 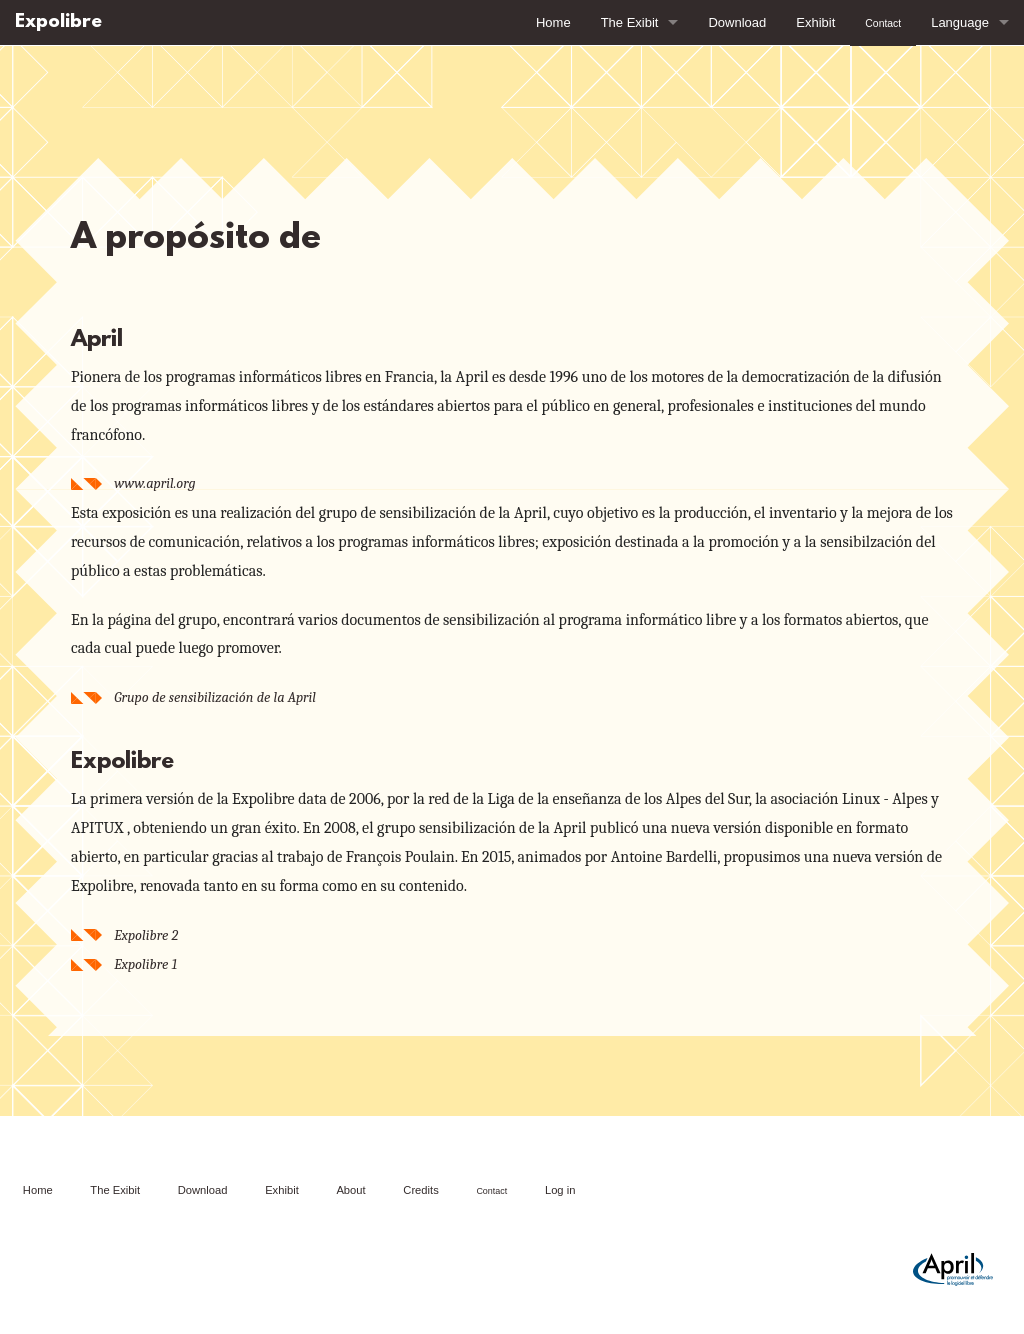 What do you see at coordinates (737, 22) in the screenshot?
I see `Download` at bounding box center [737, 22].